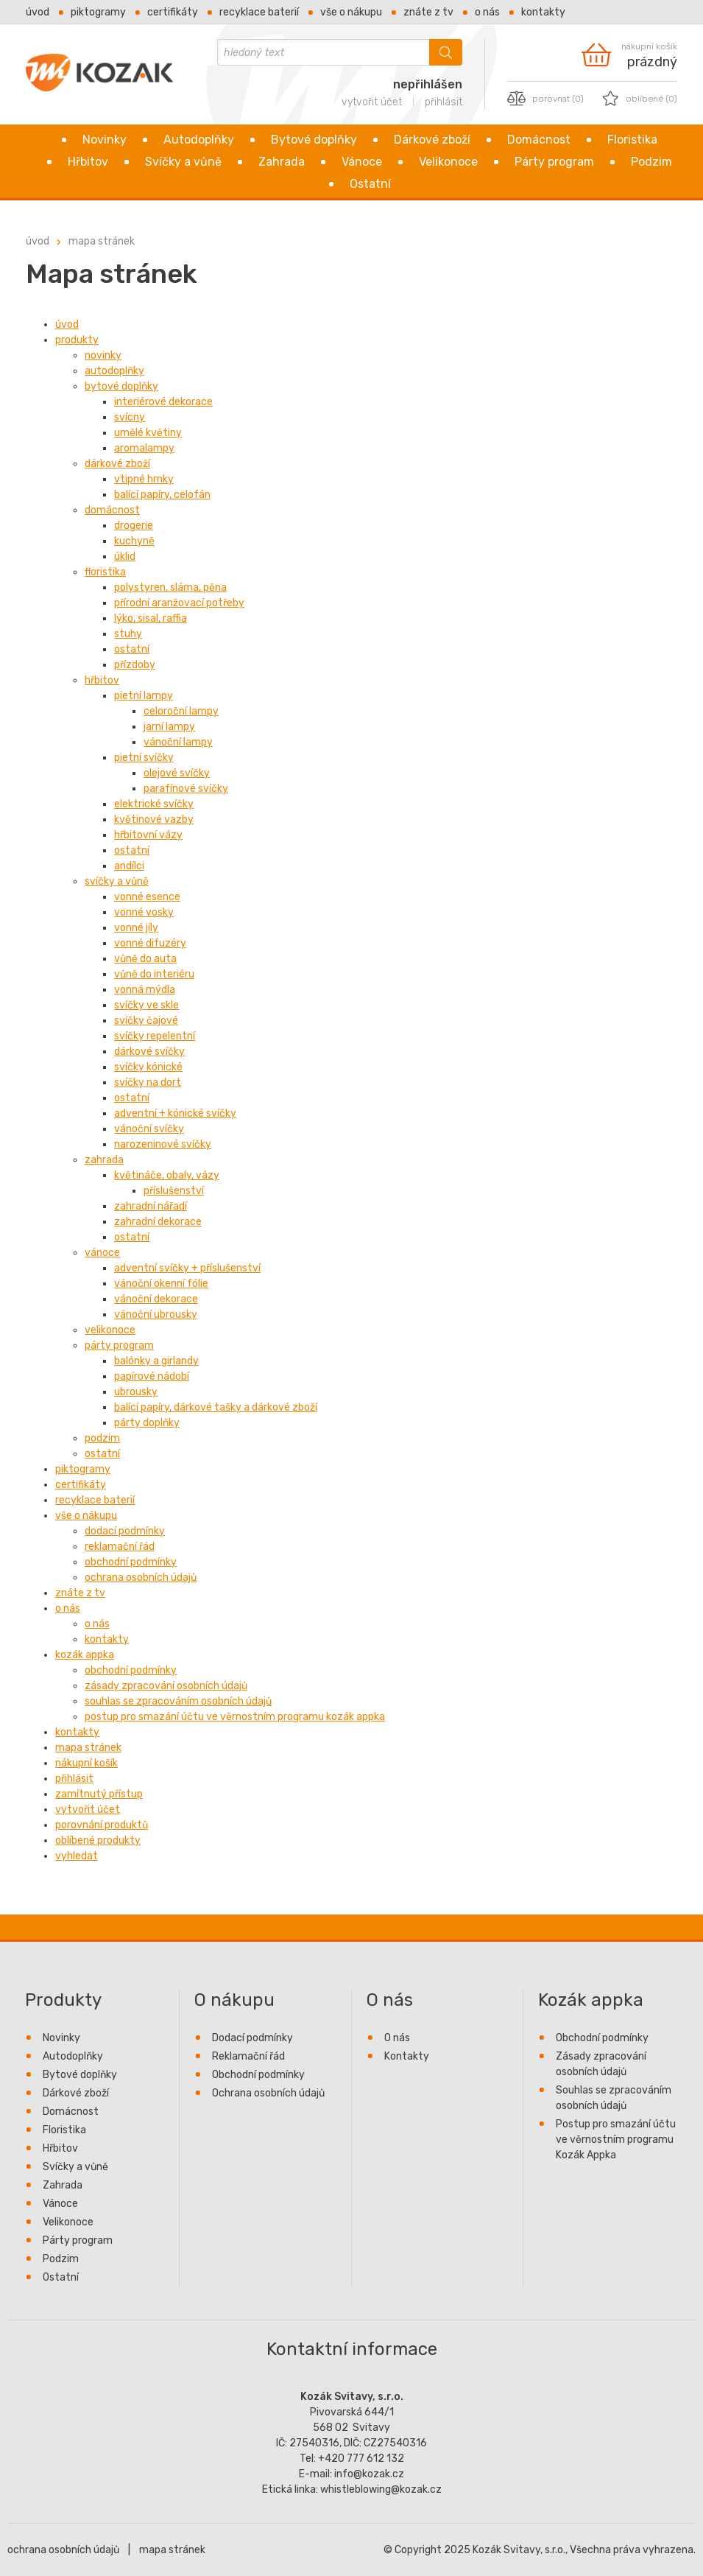 The height and width of the screenshot is (2576, 703). What do you see at coordinates (177, 773) in the screenshot?
I see `Olejové svíčky` at bounding box center [177, 773].